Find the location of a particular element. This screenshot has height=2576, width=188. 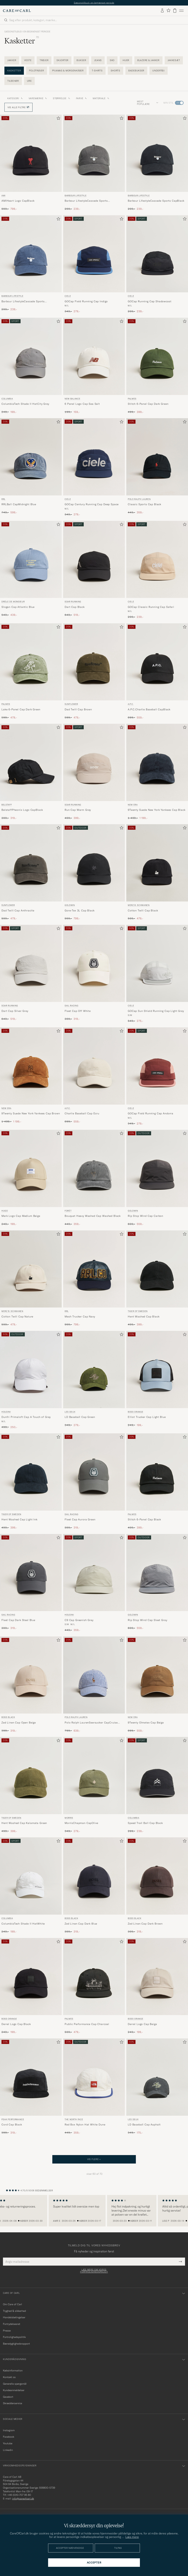

Trøjer is located at coordinates (44, 60).